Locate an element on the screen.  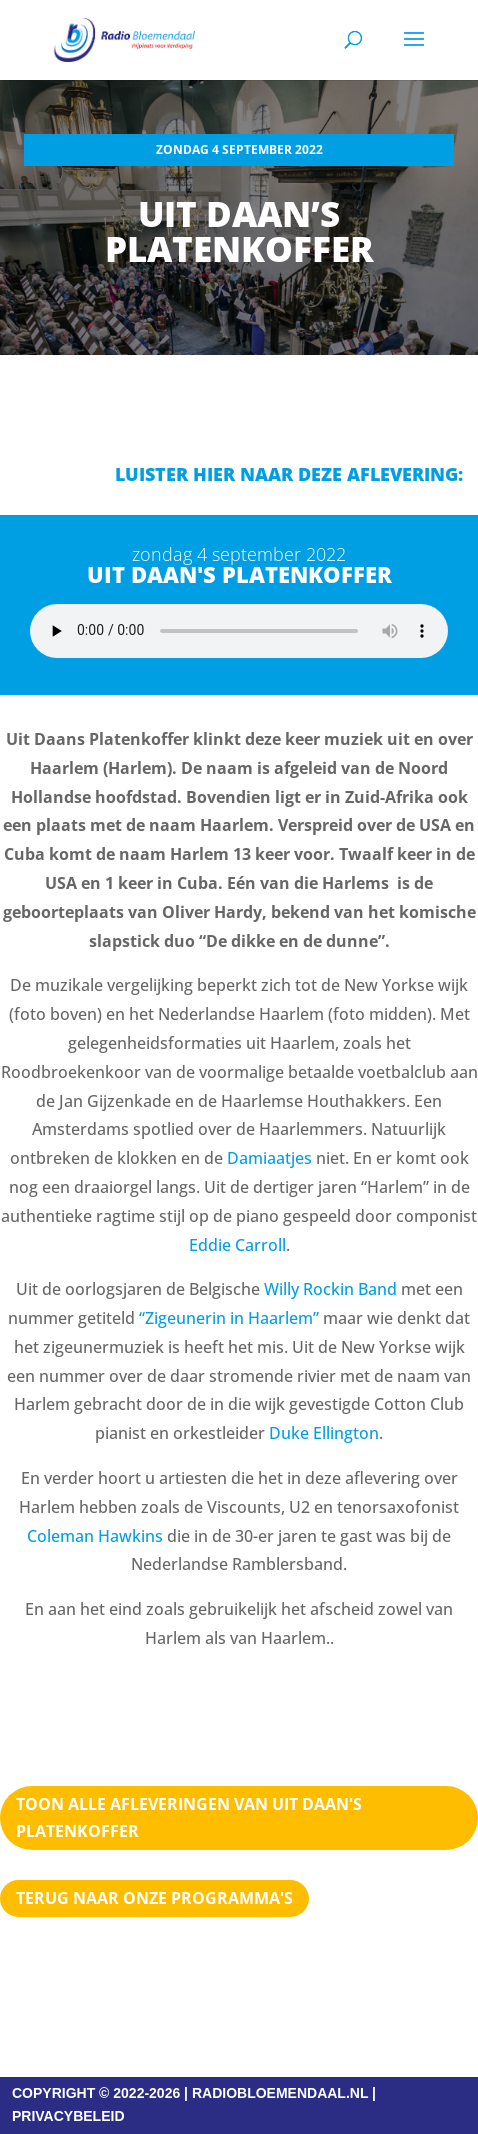
“Zigeunerin in Haarlem” is located at coordinates (229, 1318).